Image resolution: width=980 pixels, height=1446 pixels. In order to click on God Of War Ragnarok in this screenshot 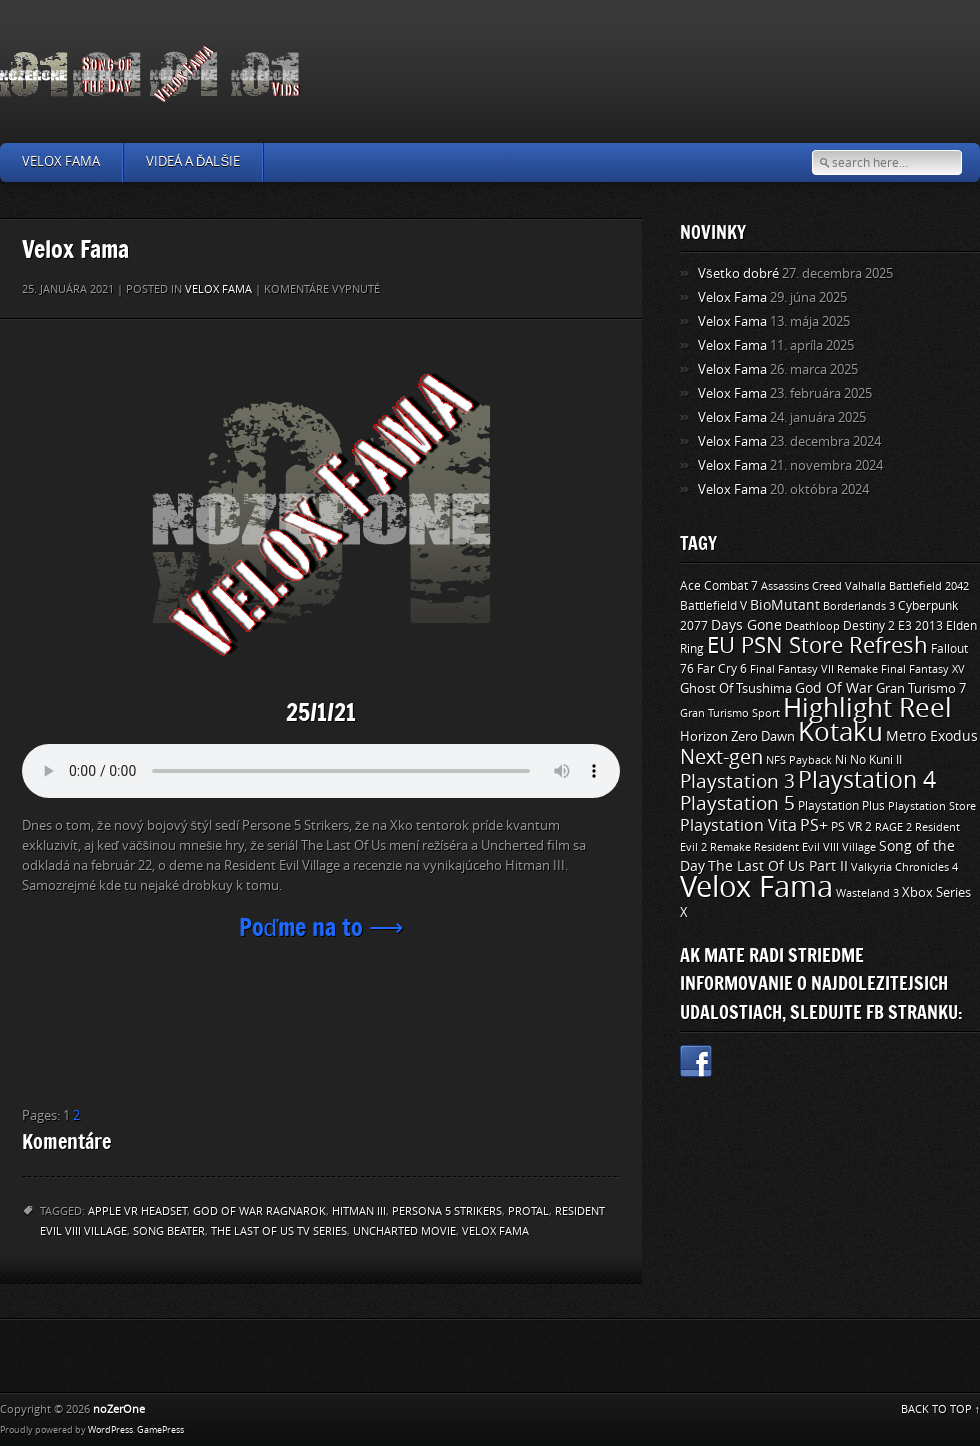, I will do `click(259, 1211)`.